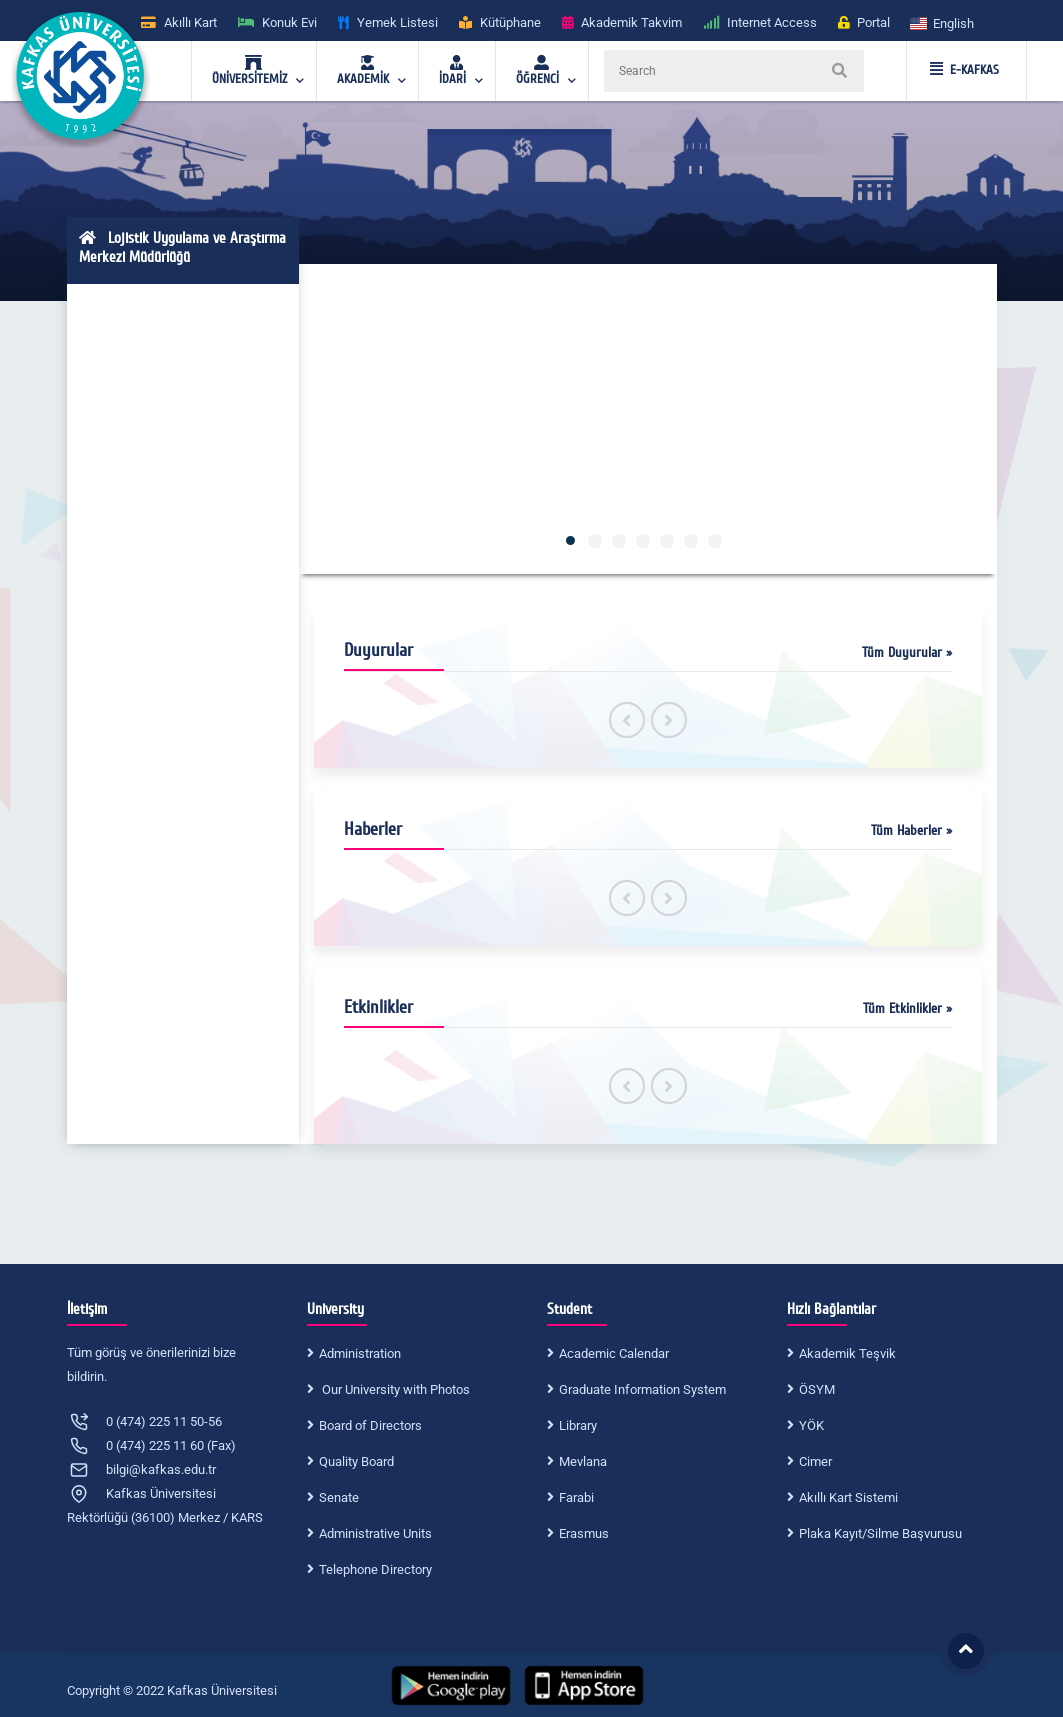  What do you see at coordinates (370, 1425) in the screenshot?
I see `Board of Directors` at bounding box center [370, 1425].